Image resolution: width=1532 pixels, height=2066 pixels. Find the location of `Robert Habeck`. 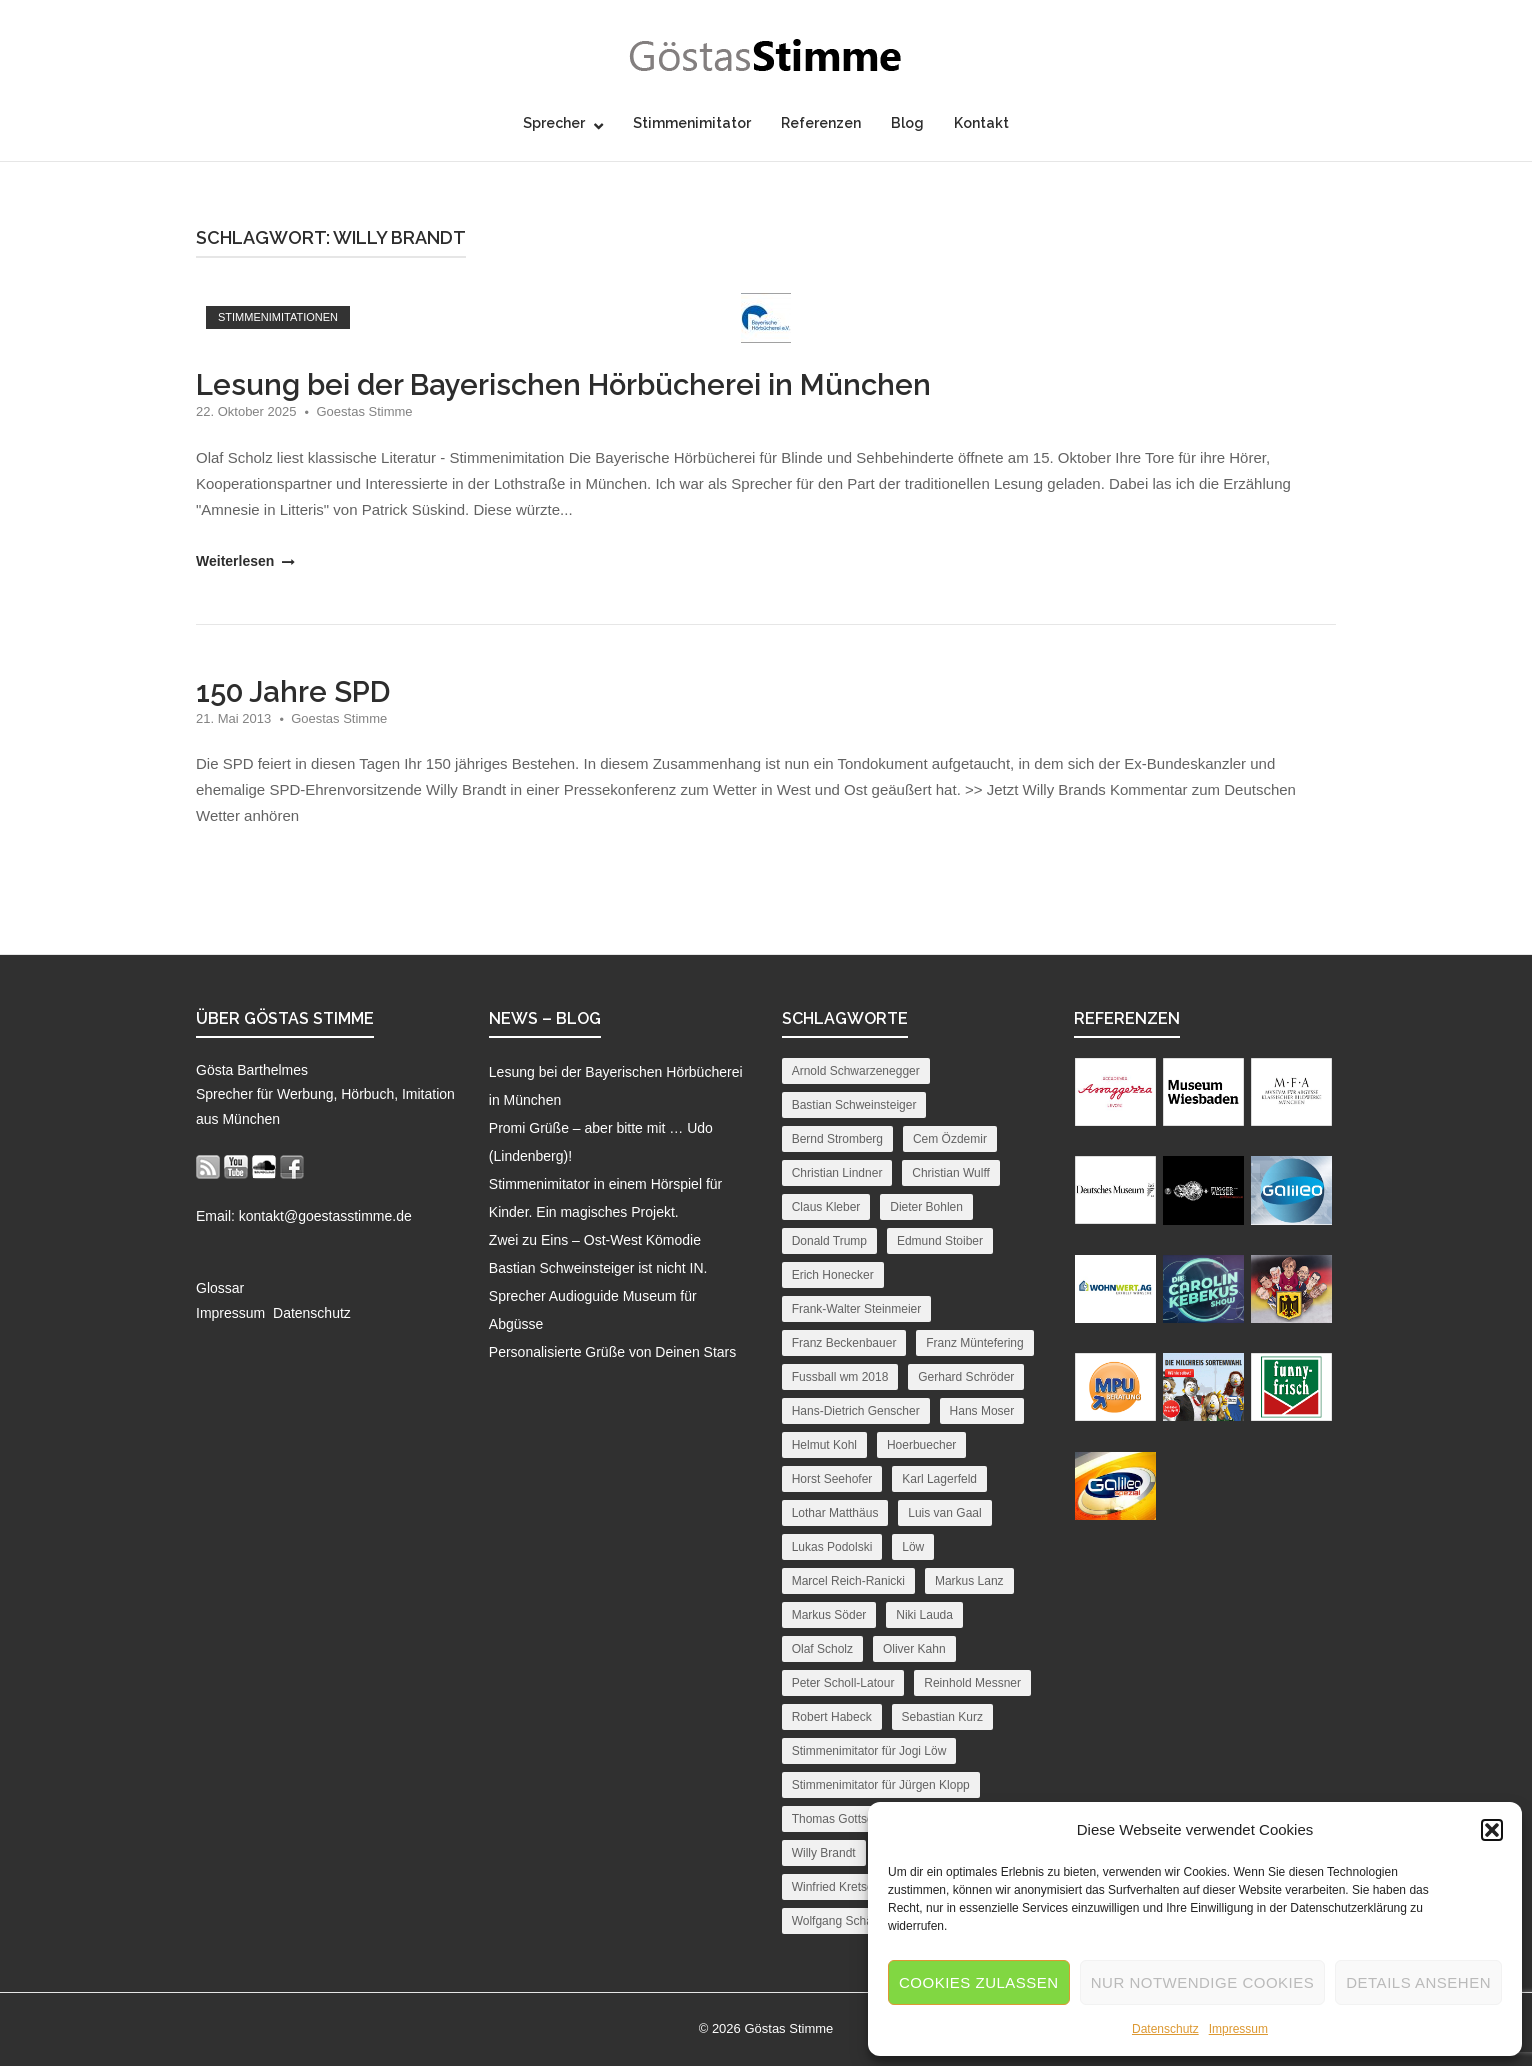

Robert Habeck is located at coordinates (832, 1717).